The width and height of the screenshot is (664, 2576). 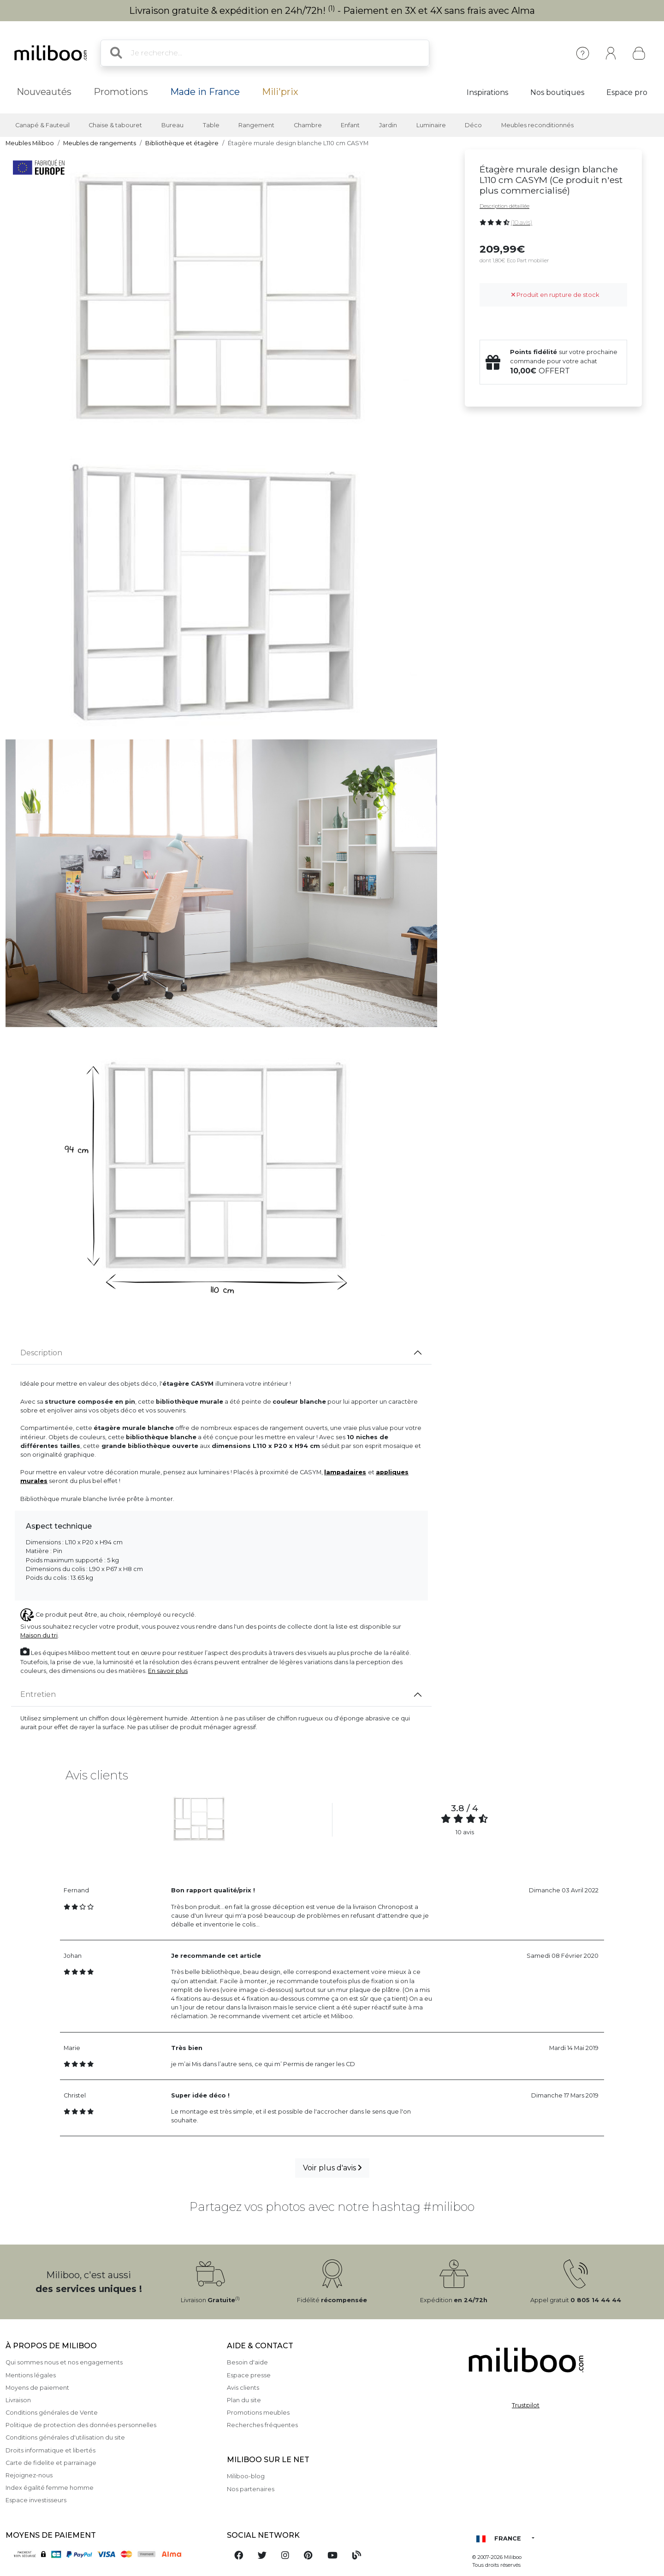 What do you see at coordinates (262, 2425) in the screenshot?
I see `Recherches fréquentes` at bounding box center [262, 2425].